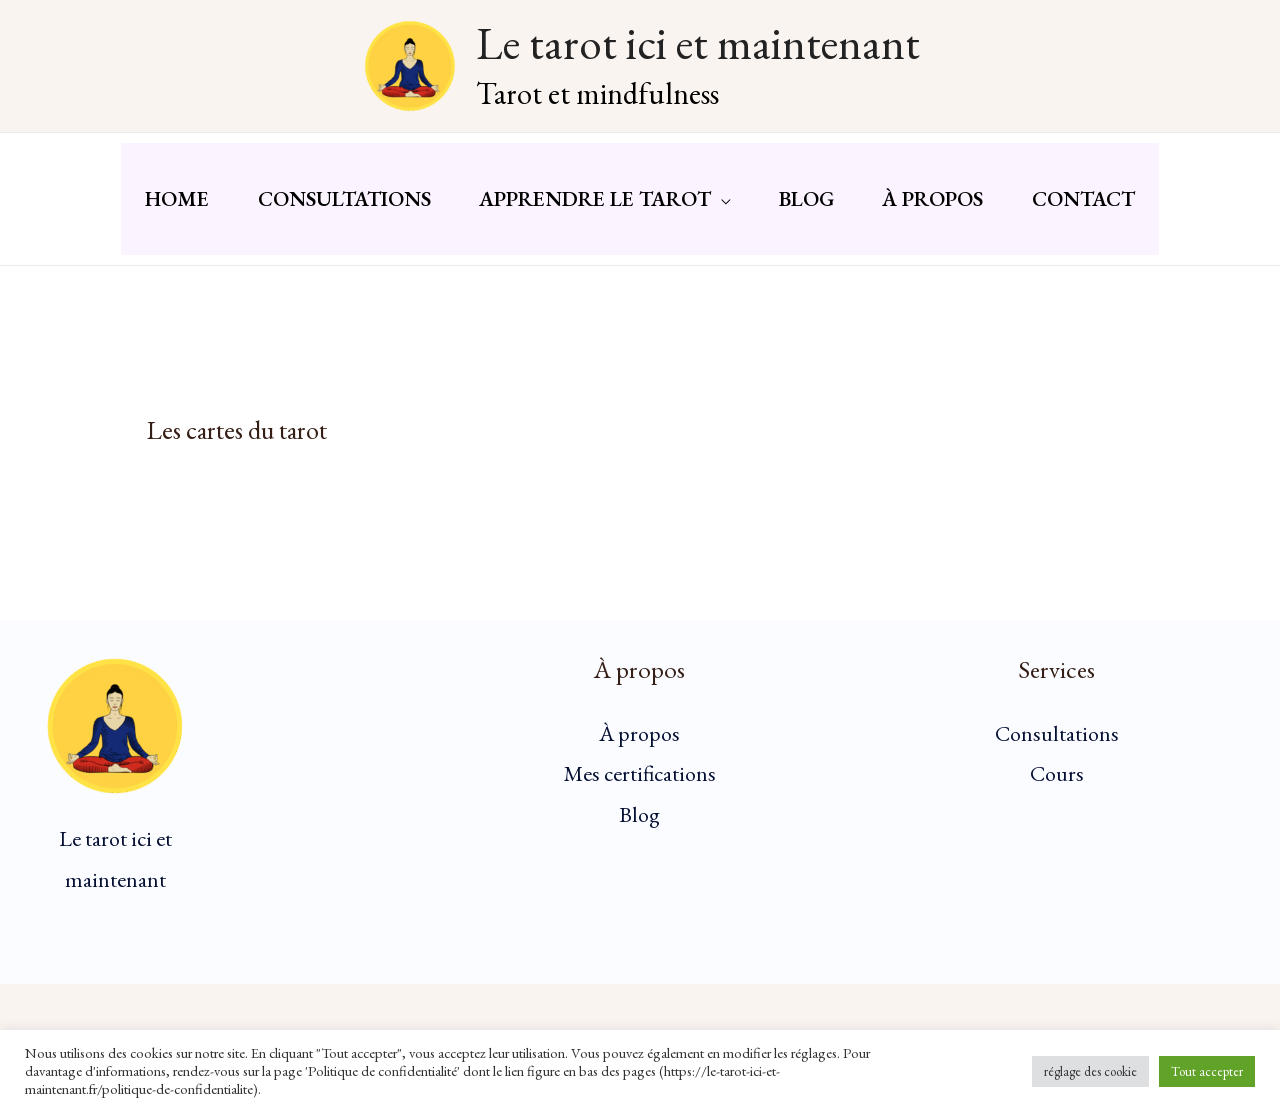 The height and width of the screenshot is (1112, 1280). What do you see at coordinates (1207, 1071) in the screenshot?
I see `Tout accepter [button]` at bounding box center [1207, 1071].